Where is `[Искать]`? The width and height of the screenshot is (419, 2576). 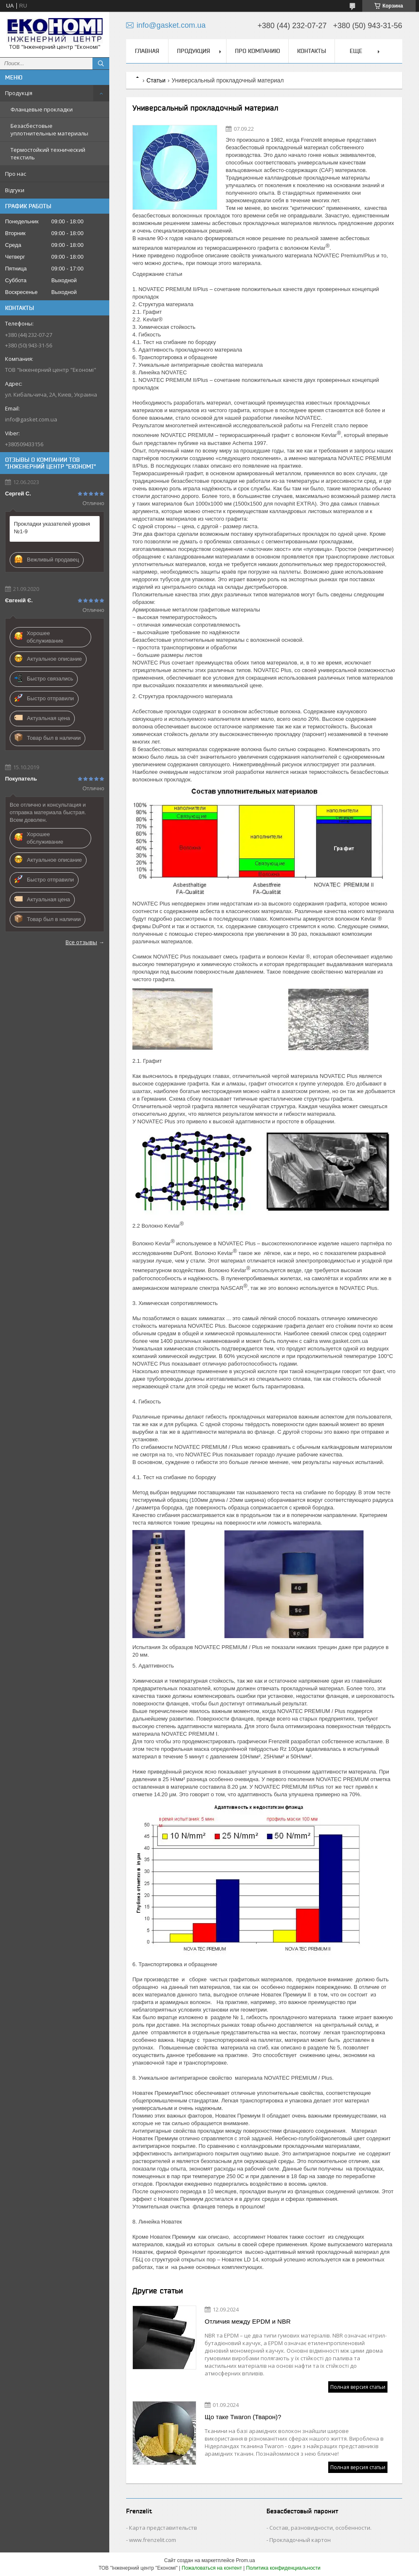 [Искать] is located at coordinates (100, 63).